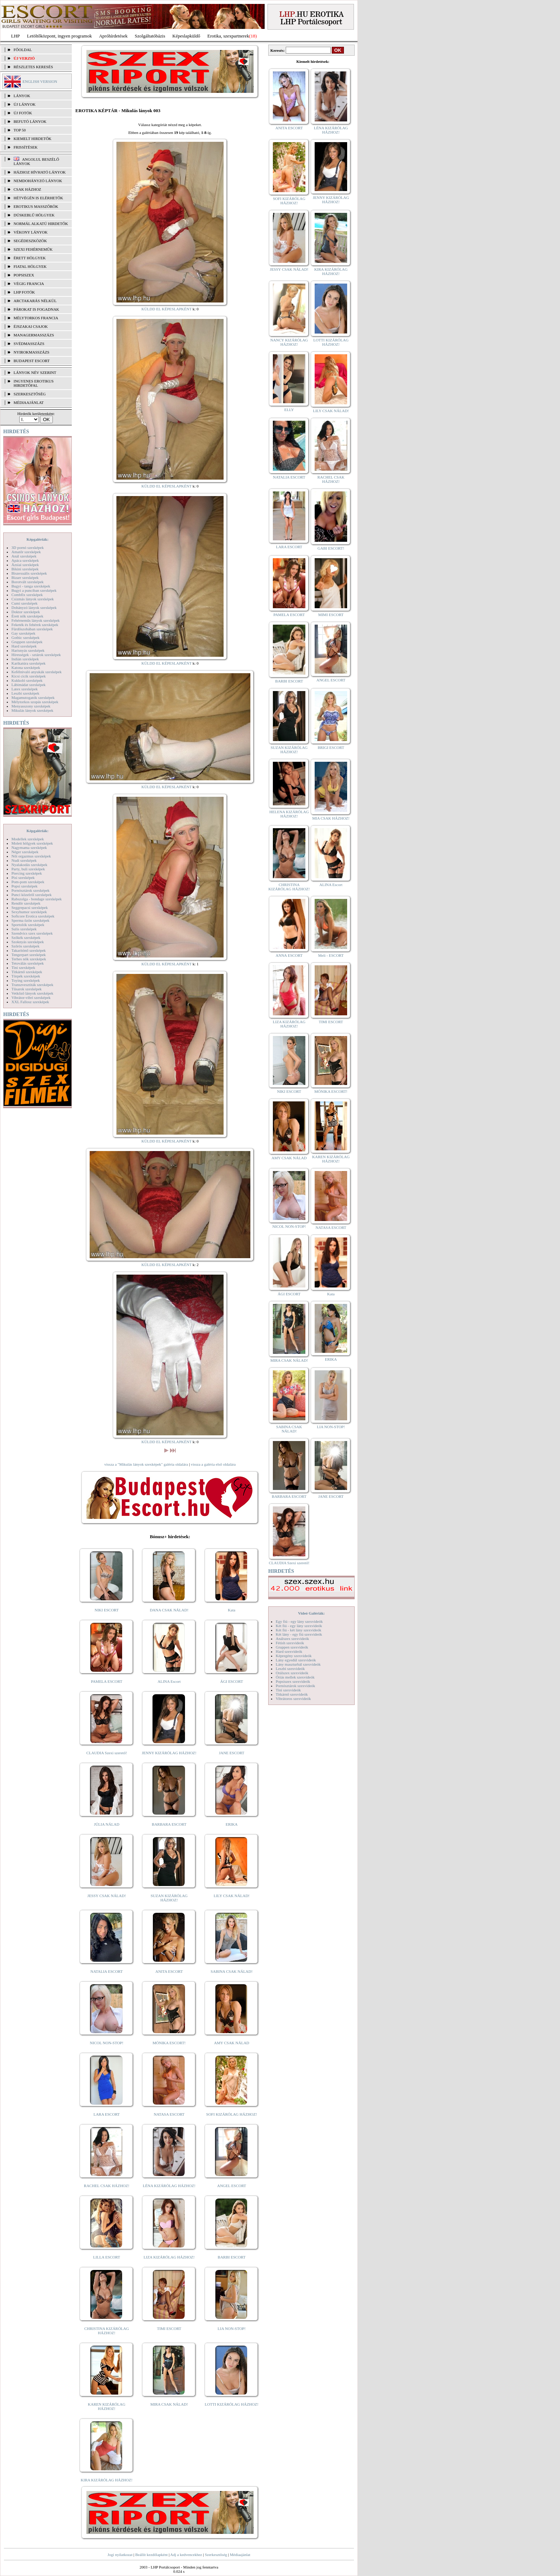 This screenshot has width=560, height=2576. Describe the element at coordinates (106, 1753) in the screenshot. I see `CLAUDIA Szexi szerető!` at that location.